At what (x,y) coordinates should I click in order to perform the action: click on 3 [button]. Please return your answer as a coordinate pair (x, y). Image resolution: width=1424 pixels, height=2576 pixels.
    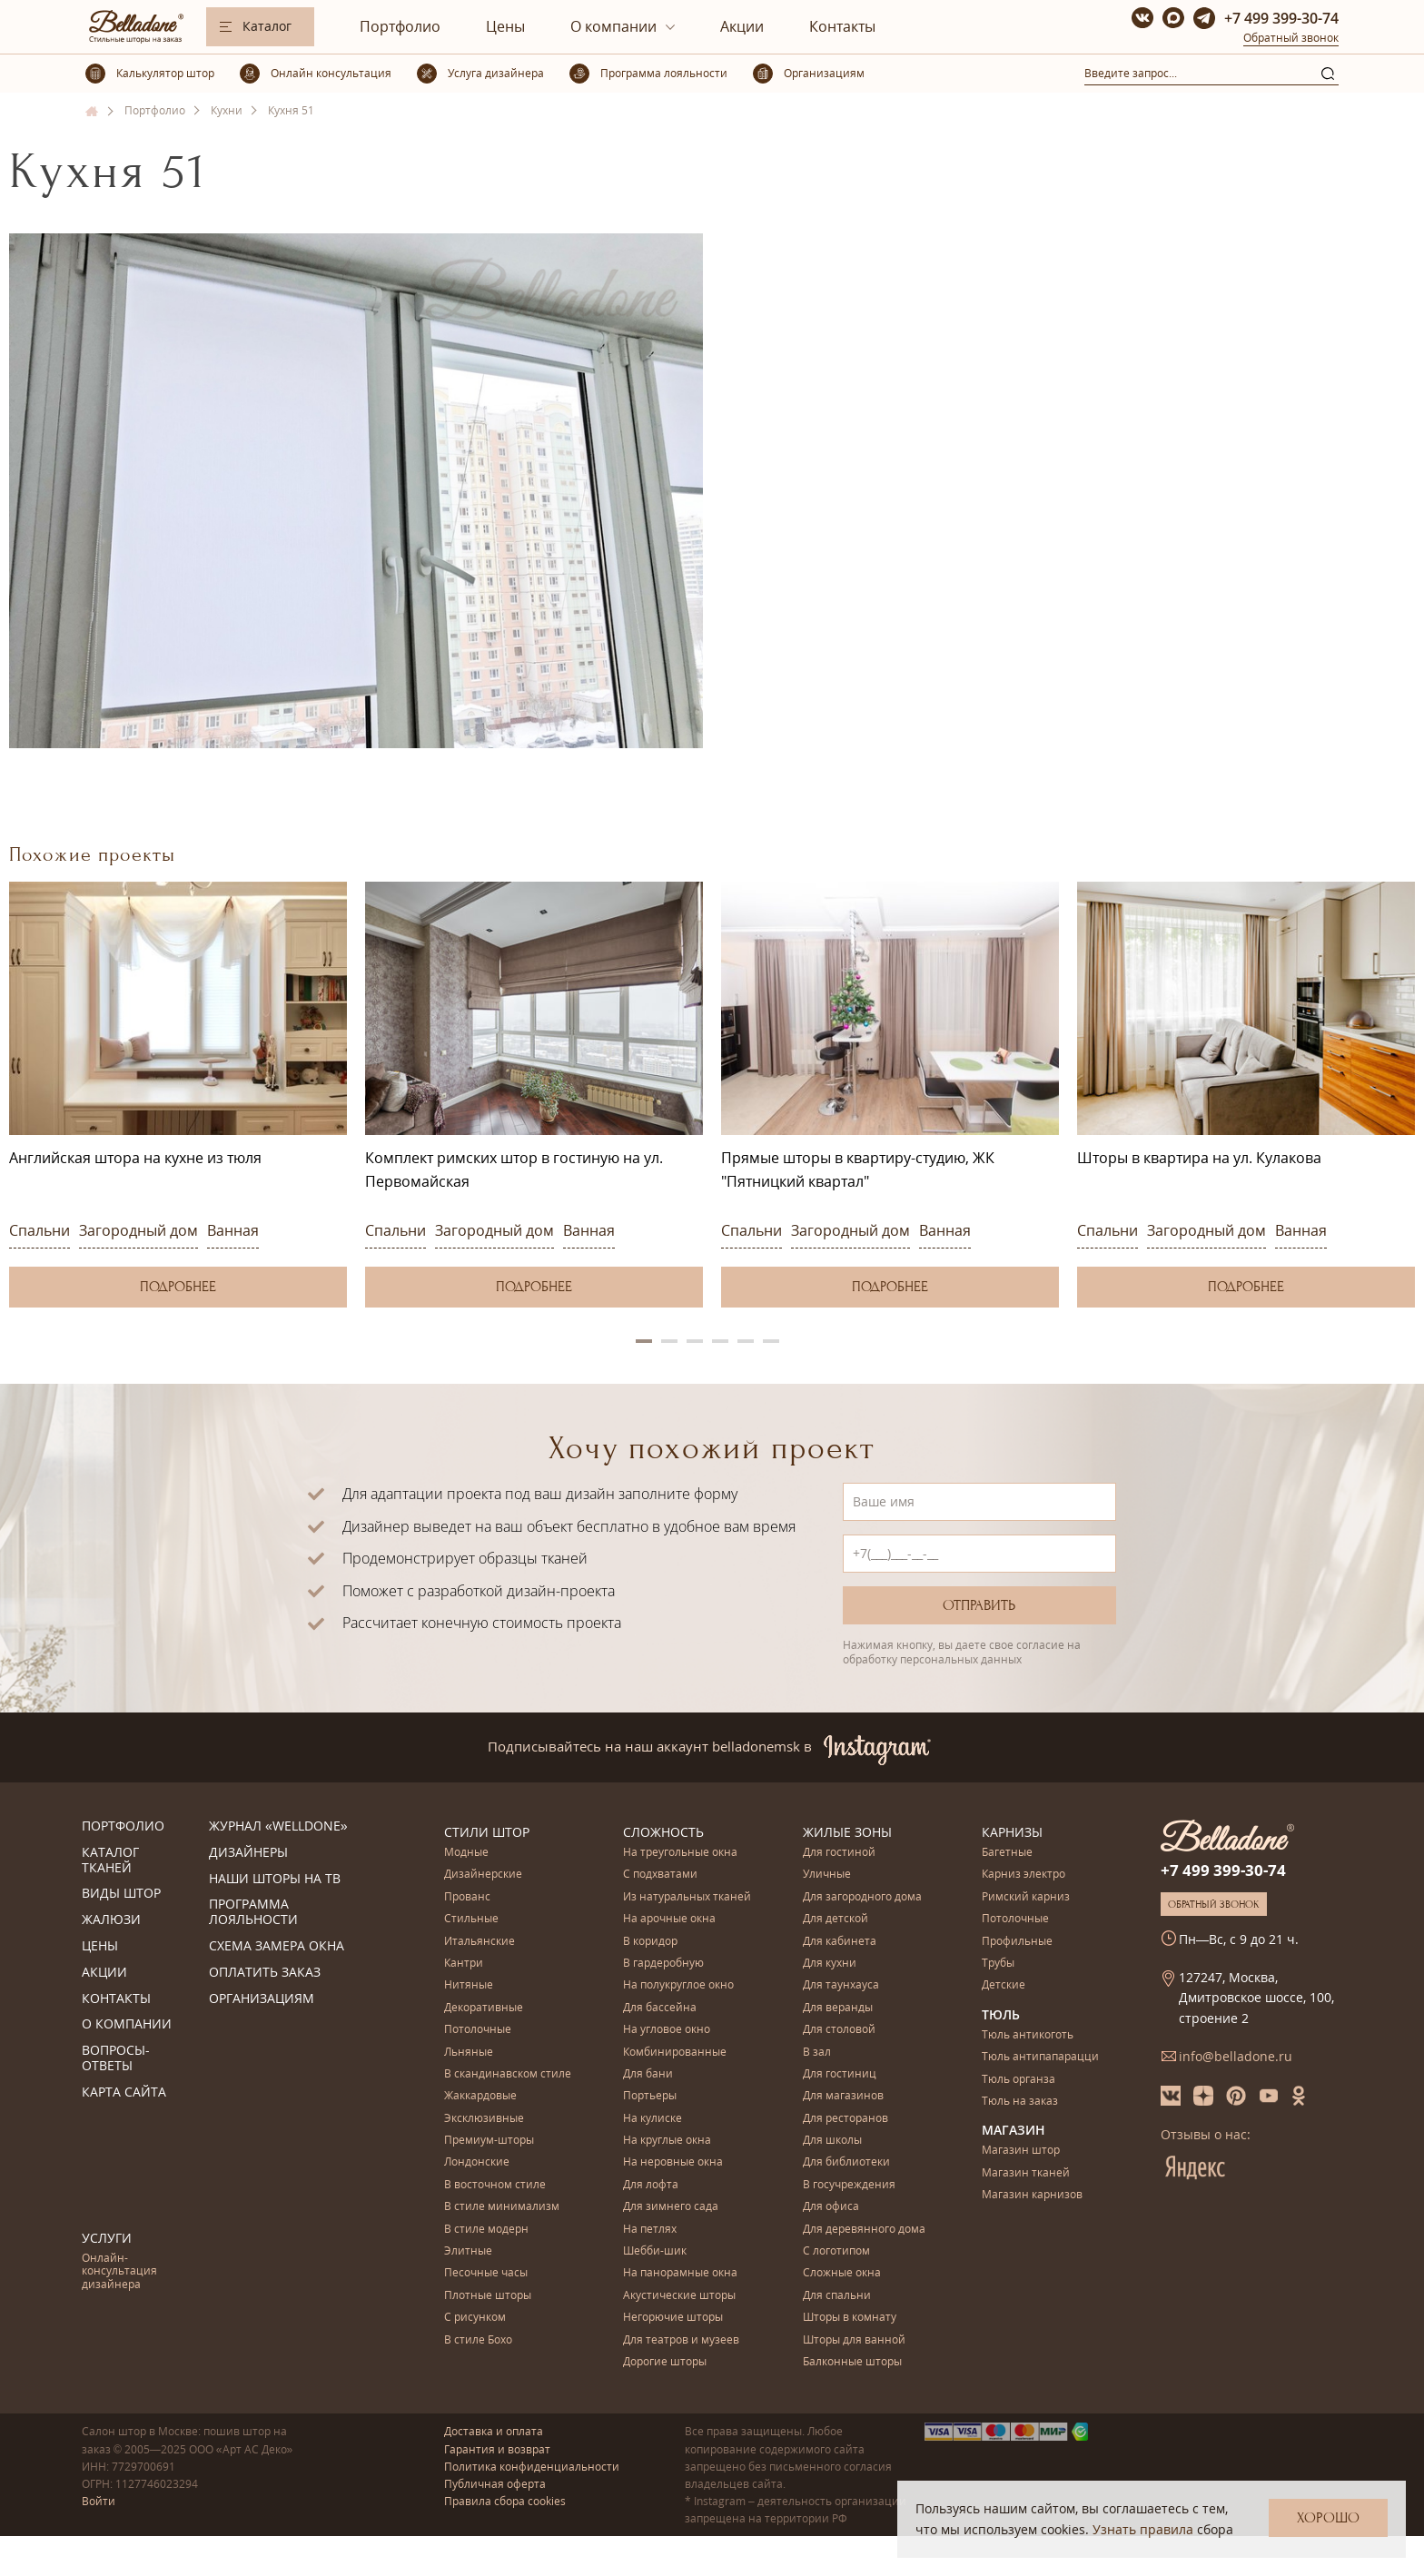
    Looking at the image, I should click on (695, 1341).